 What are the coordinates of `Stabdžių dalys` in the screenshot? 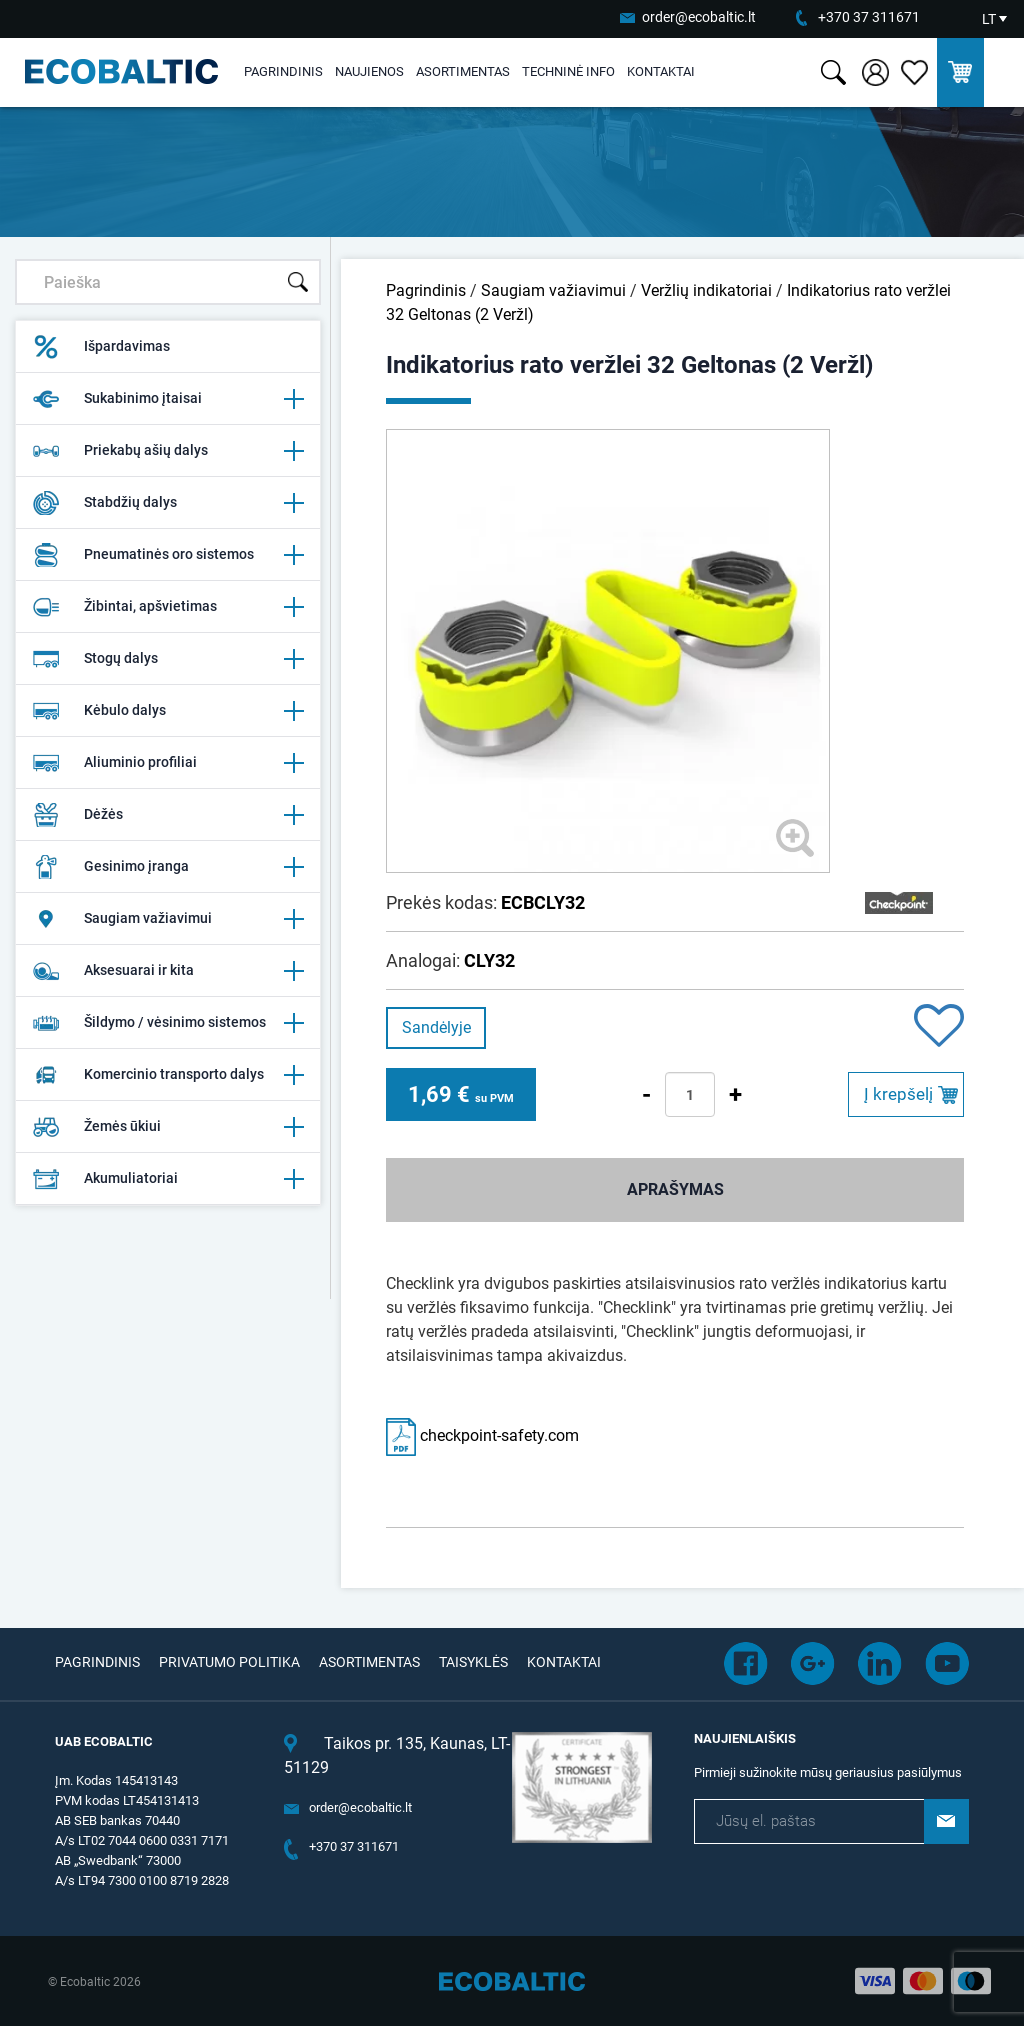 It's located at (168, 503).